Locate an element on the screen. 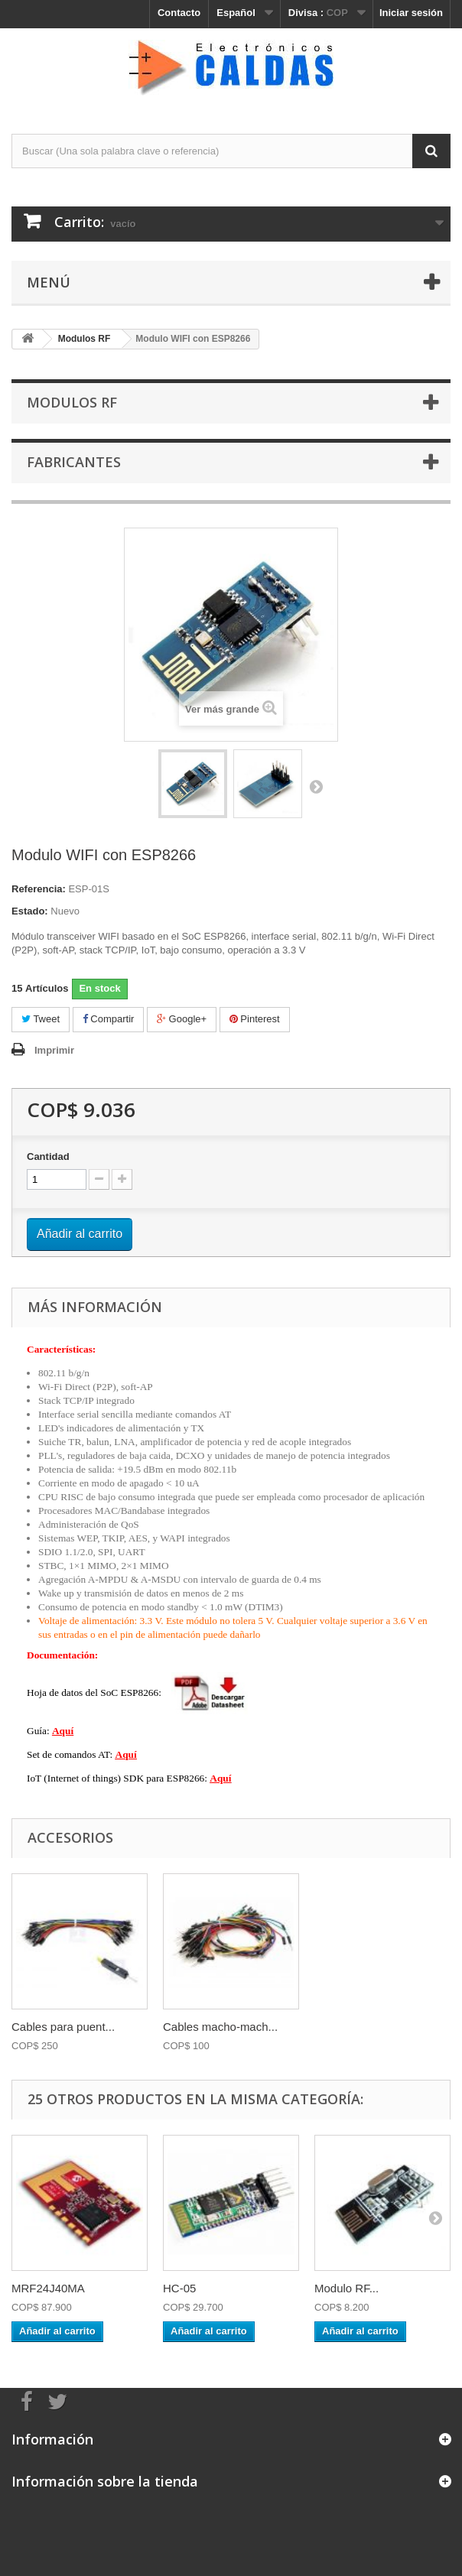 Image resolution: width=462 pixels, height=2576 pixels. Cables para puent... is located at coordinates (63, 2026).